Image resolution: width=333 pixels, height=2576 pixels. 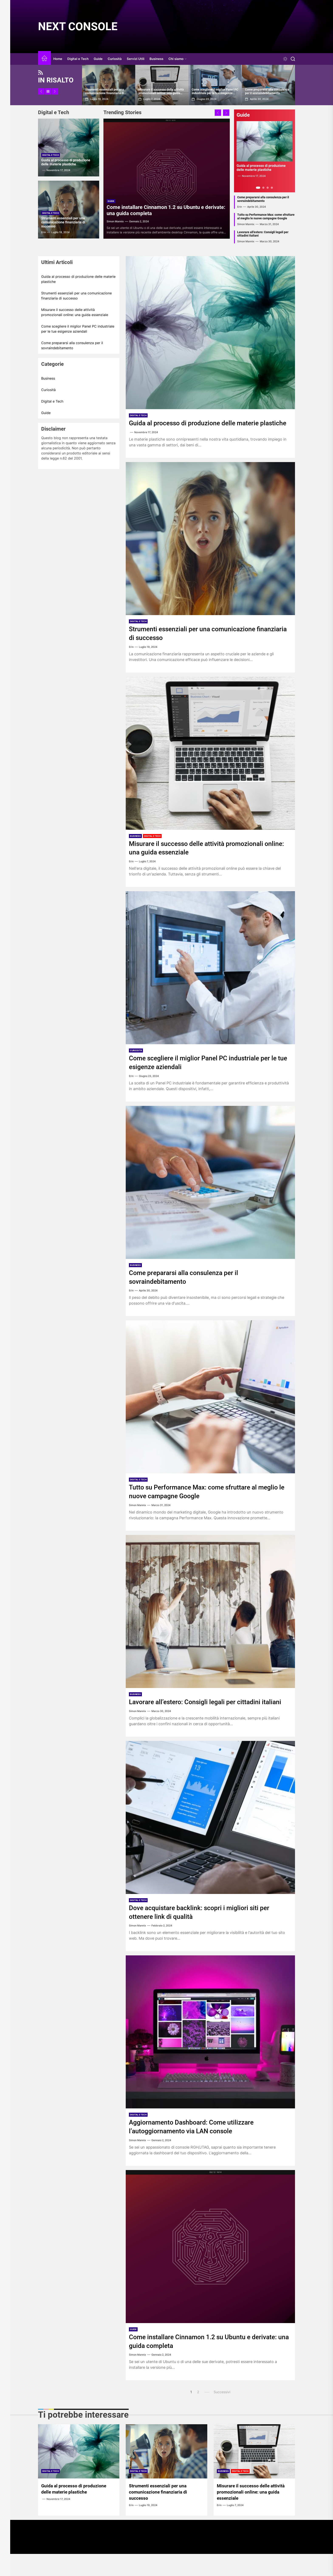 What do you see at coordinates (226, 112) in the screenshot?
I see `[Next Slide]` at bounding box center [226, 112].